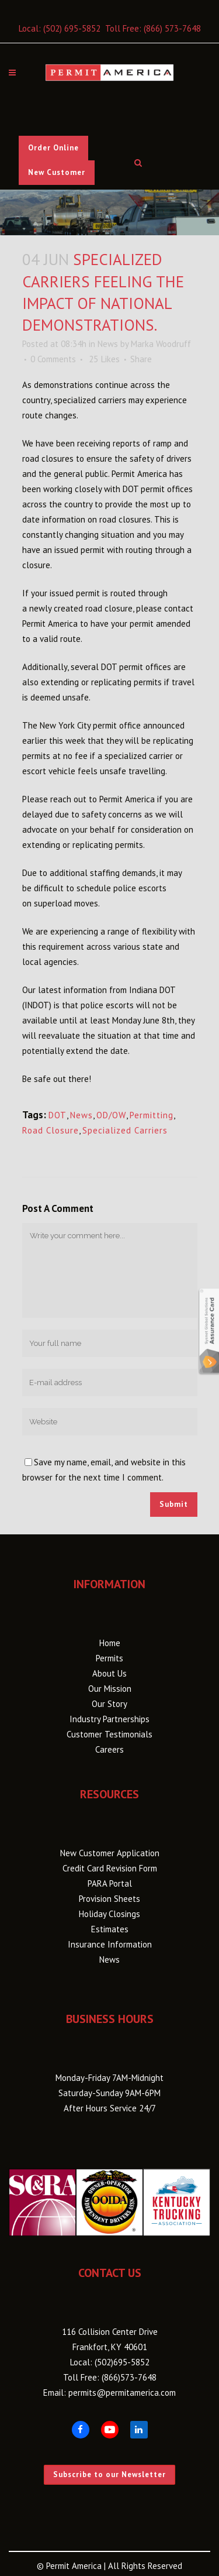 The image size is (219, 2576). What do you see at coordinates (172, 28) in the screenshot?
I see `(866) 573-7648` at bounding box center [172, 28].